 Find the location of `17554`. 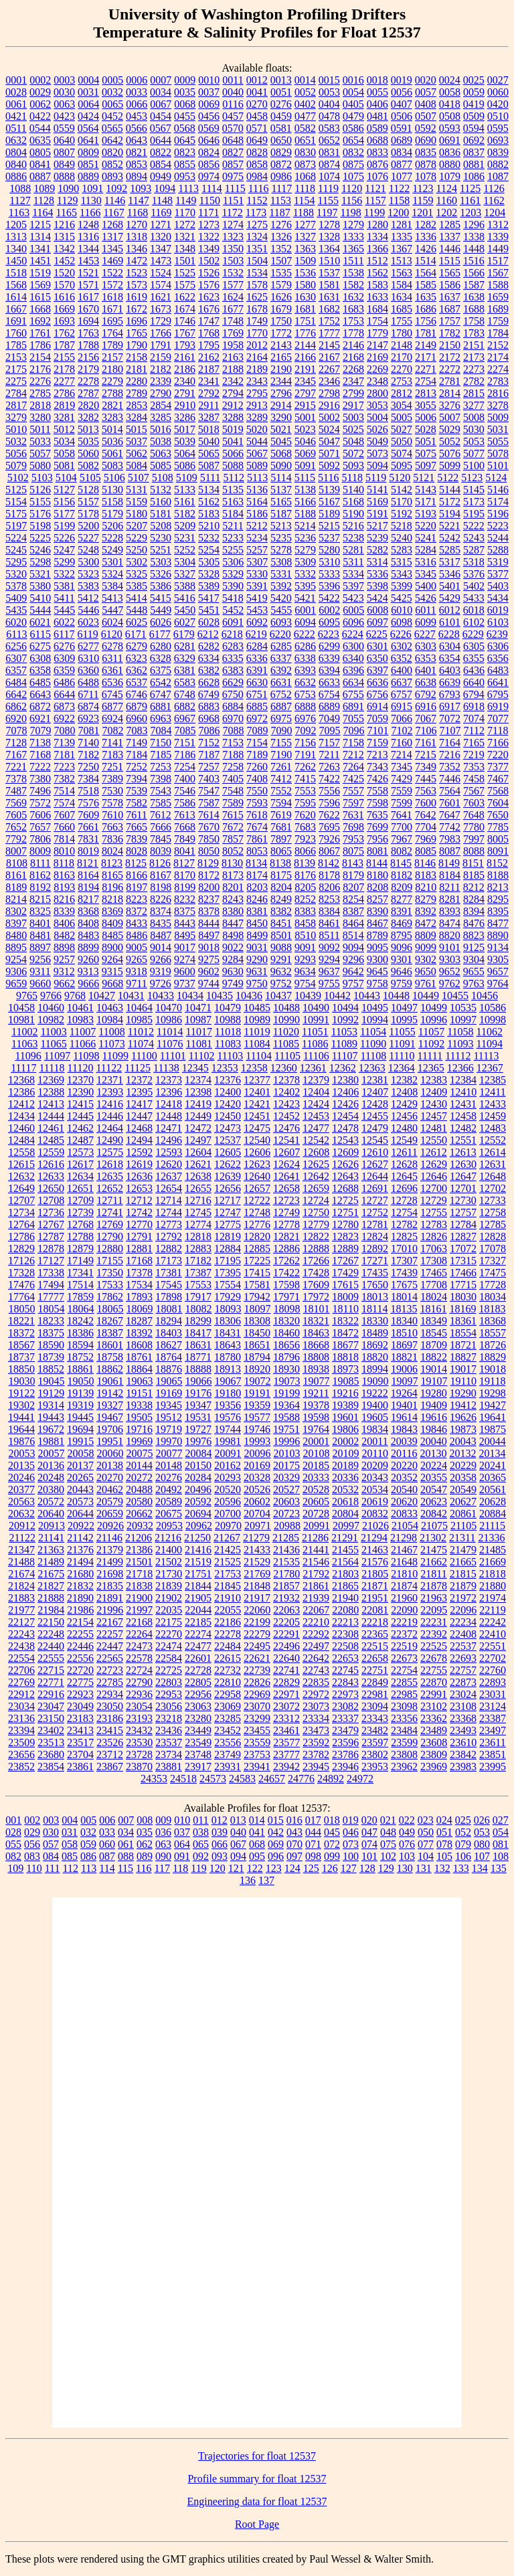

17554 is located at coordinates (227, 1284).